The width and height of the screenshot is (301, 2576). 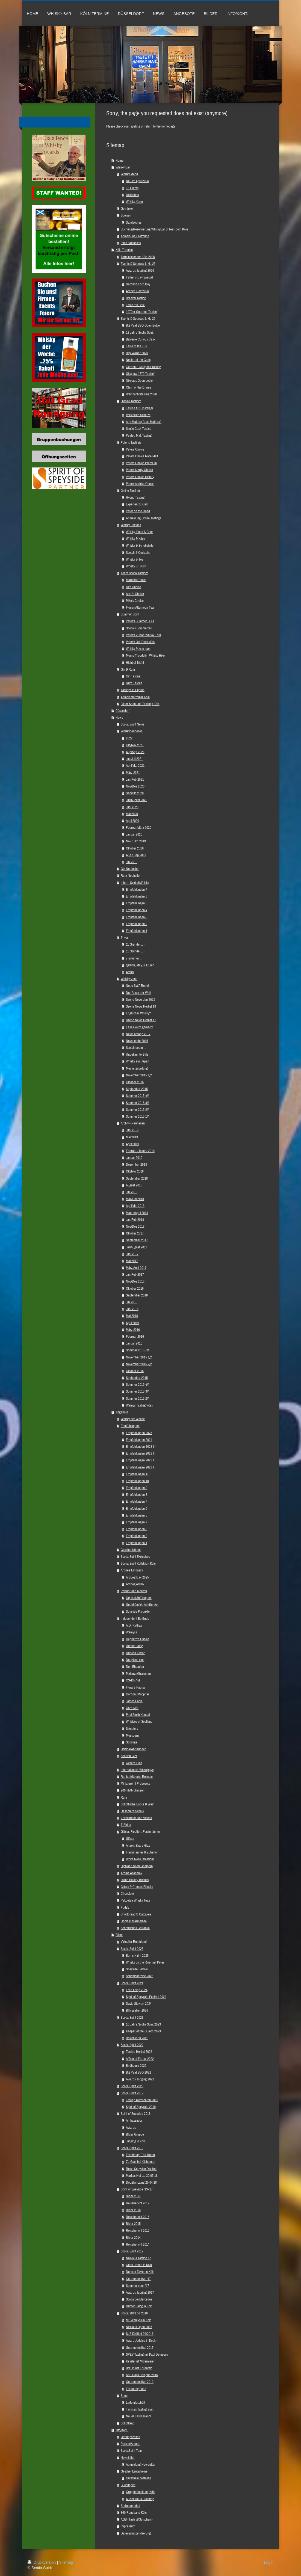 I want to click on Reisebericht 2015, so click(x=137, y=2230).